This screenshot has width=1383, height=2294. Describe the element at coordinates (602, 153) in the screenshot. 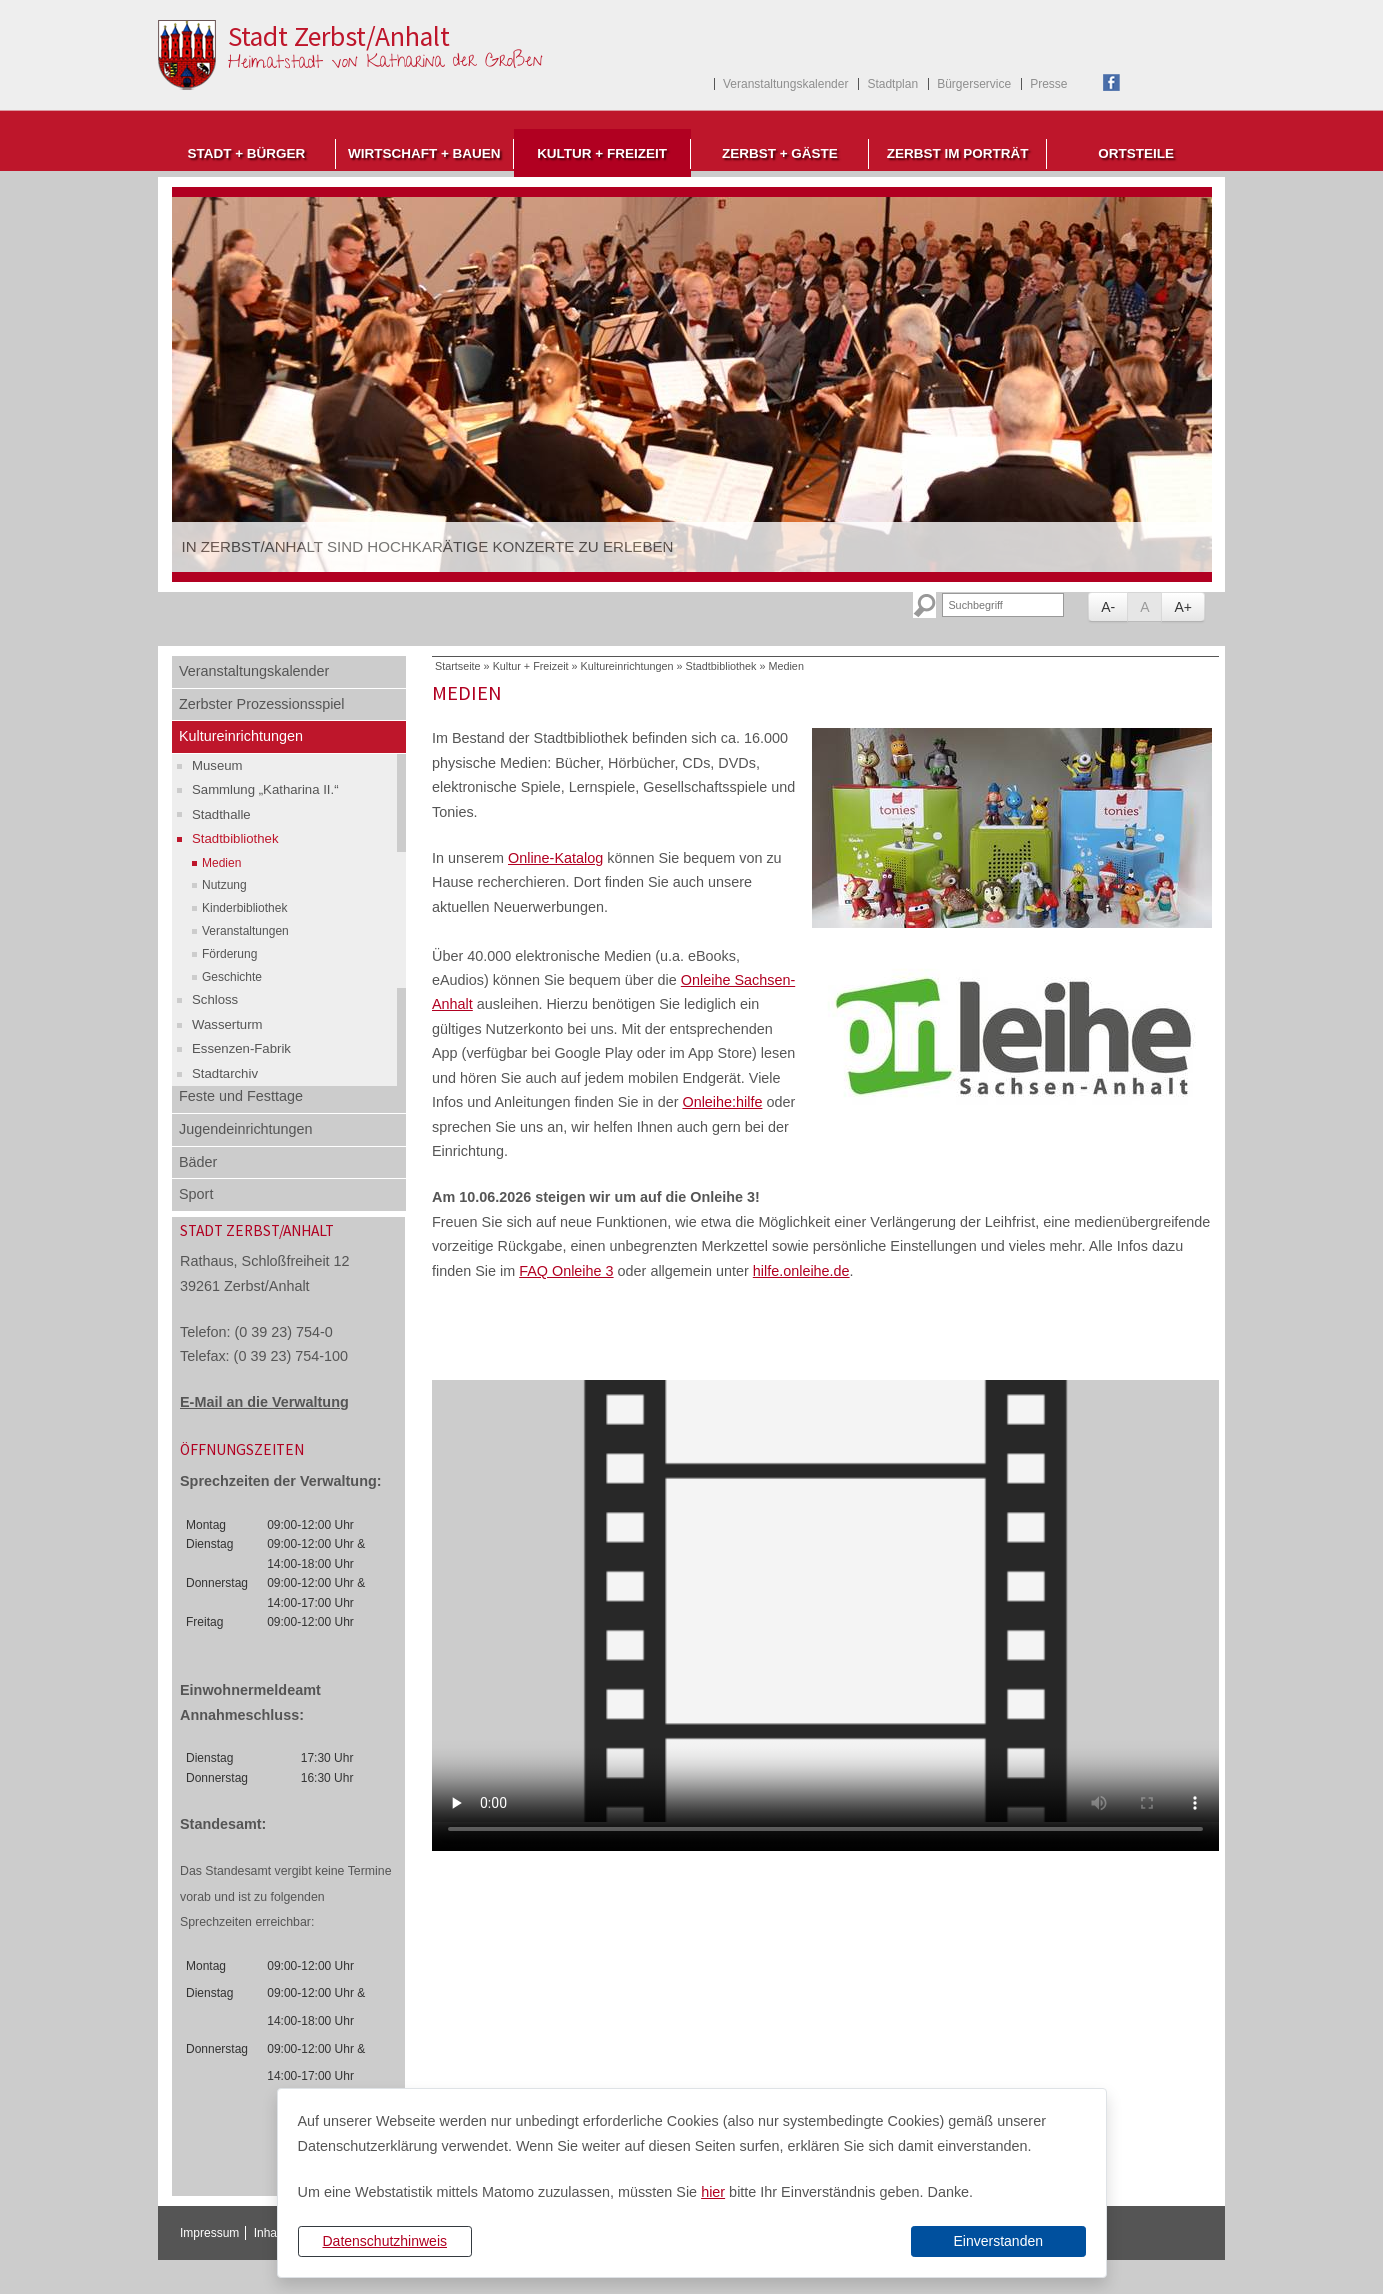

I see `Kultur + Freizeit` at that location.